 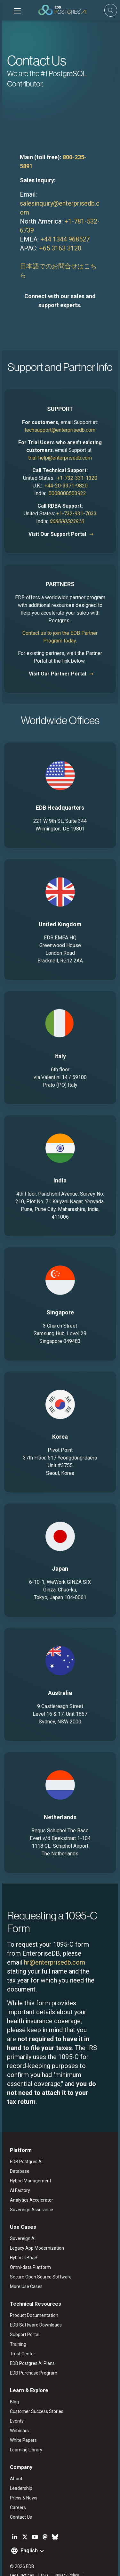 What do you see at coordinates (64, 2558) in the screenshot?
I see `Privacy Policy` at bounding box center [64, 2558].